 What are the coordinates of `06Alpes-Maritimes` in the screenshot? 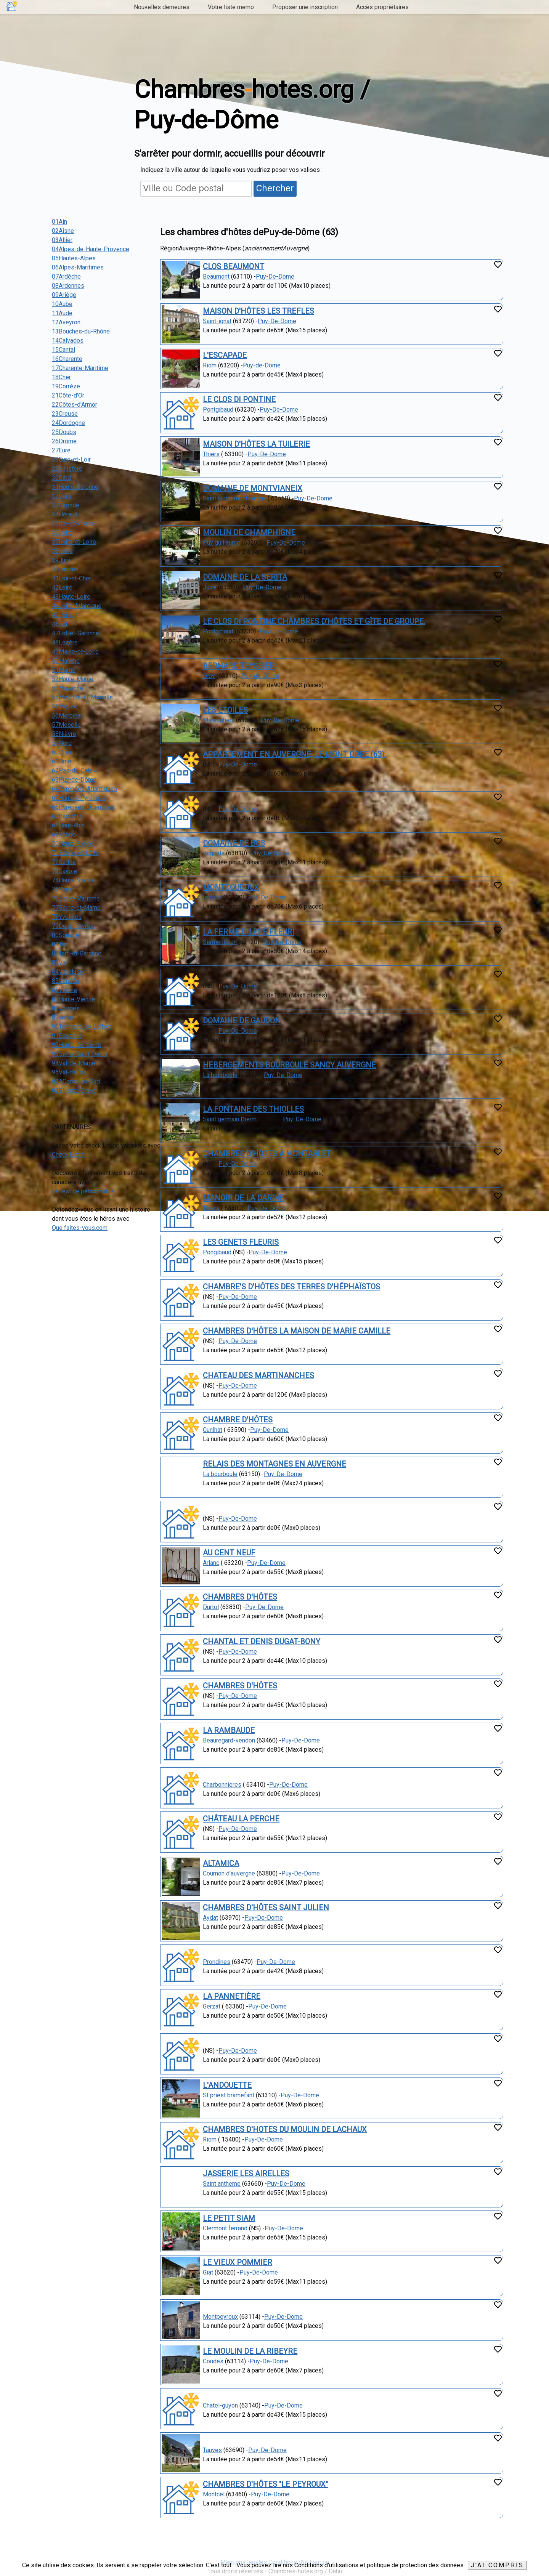 It's located at (78, 267).